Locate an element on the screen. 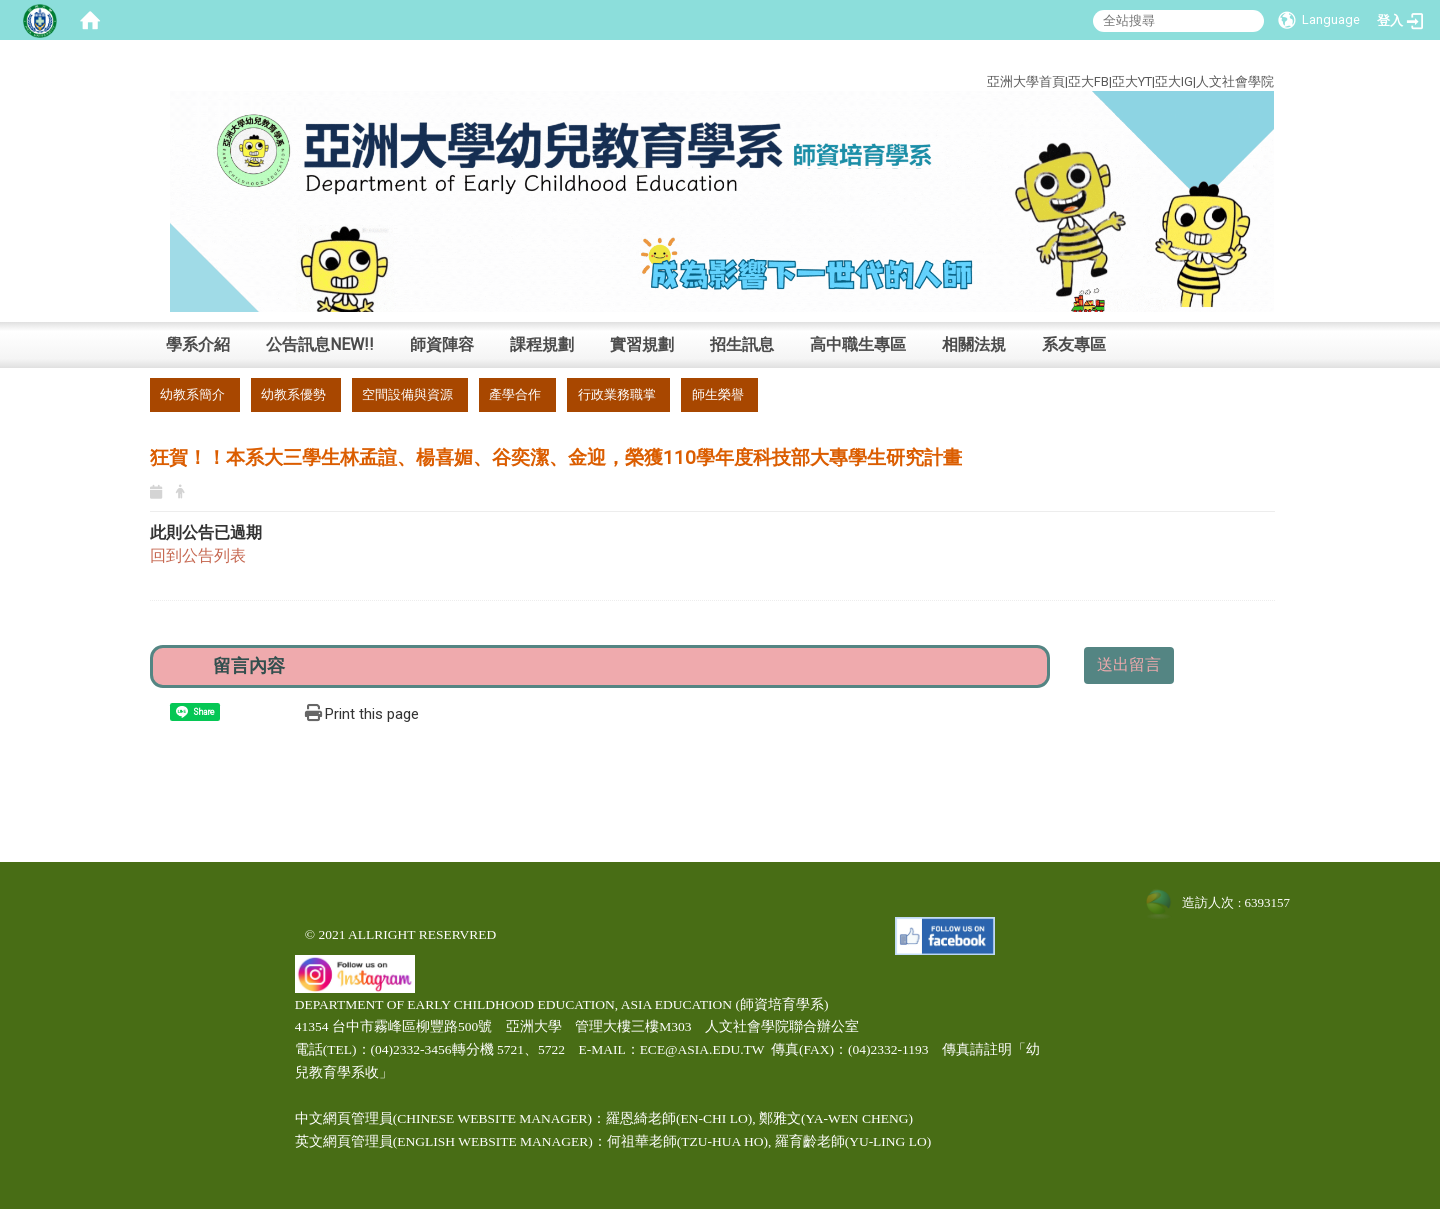 This screenshot has width=1440, height=1209. 課程規劃 is located at coordinates (542, 344).